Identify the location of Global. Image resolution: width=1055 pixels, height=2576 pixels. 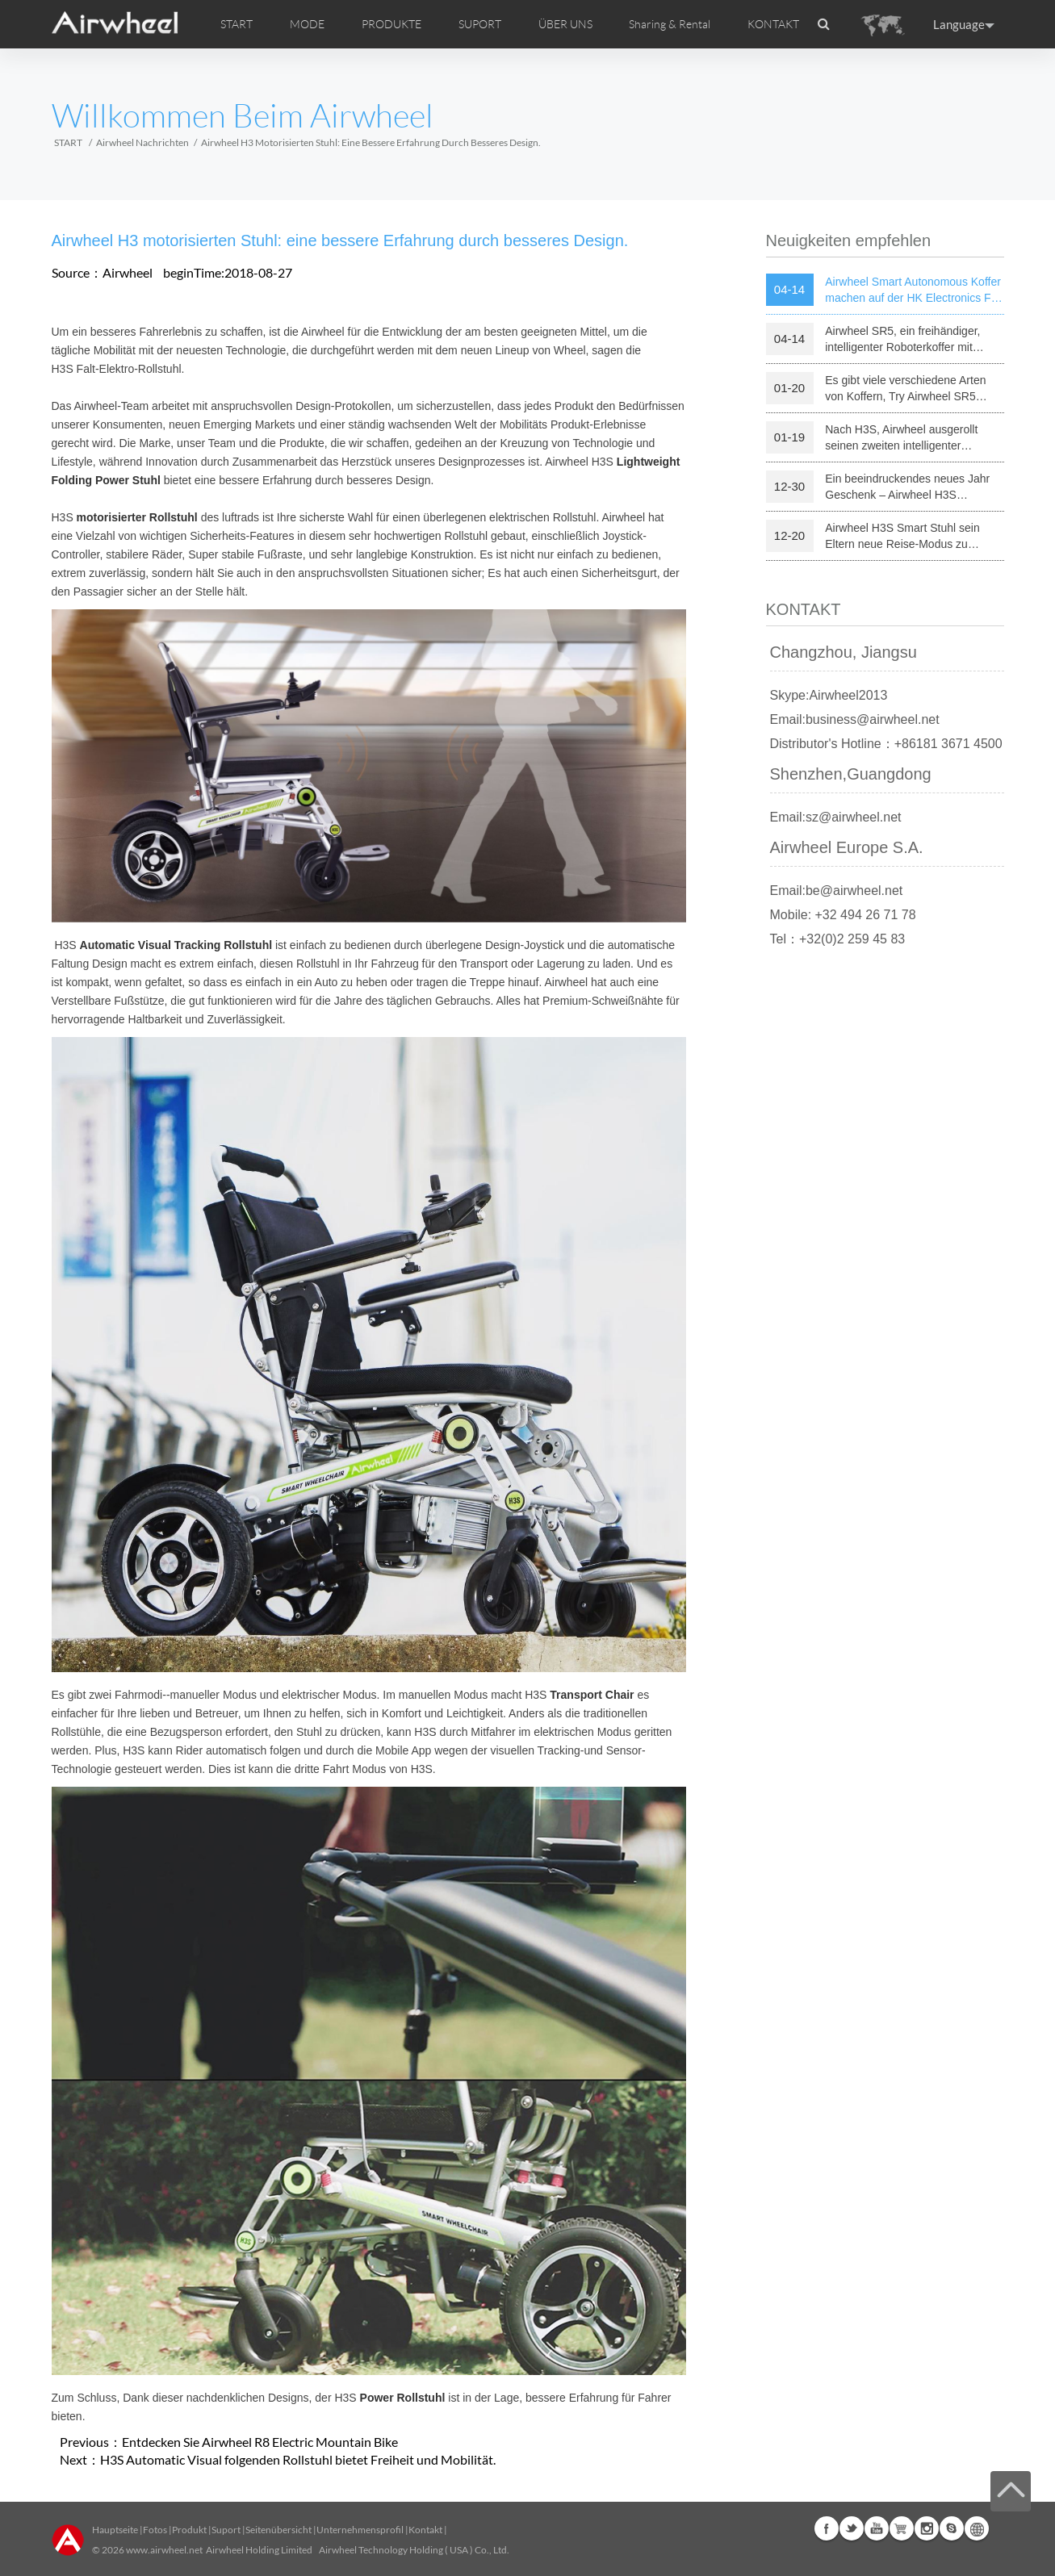
(977, 2528).